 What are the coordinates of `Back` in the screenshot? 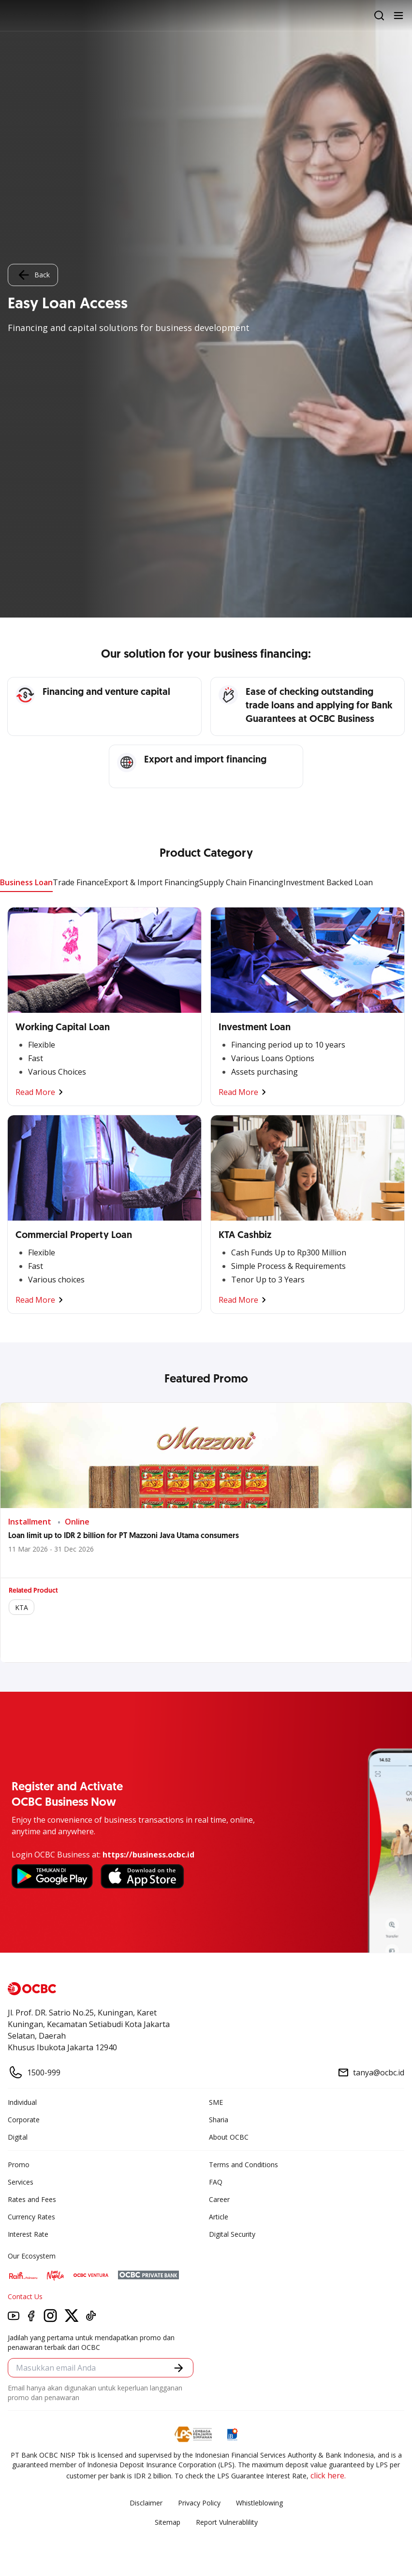 It's located at (33, 275).